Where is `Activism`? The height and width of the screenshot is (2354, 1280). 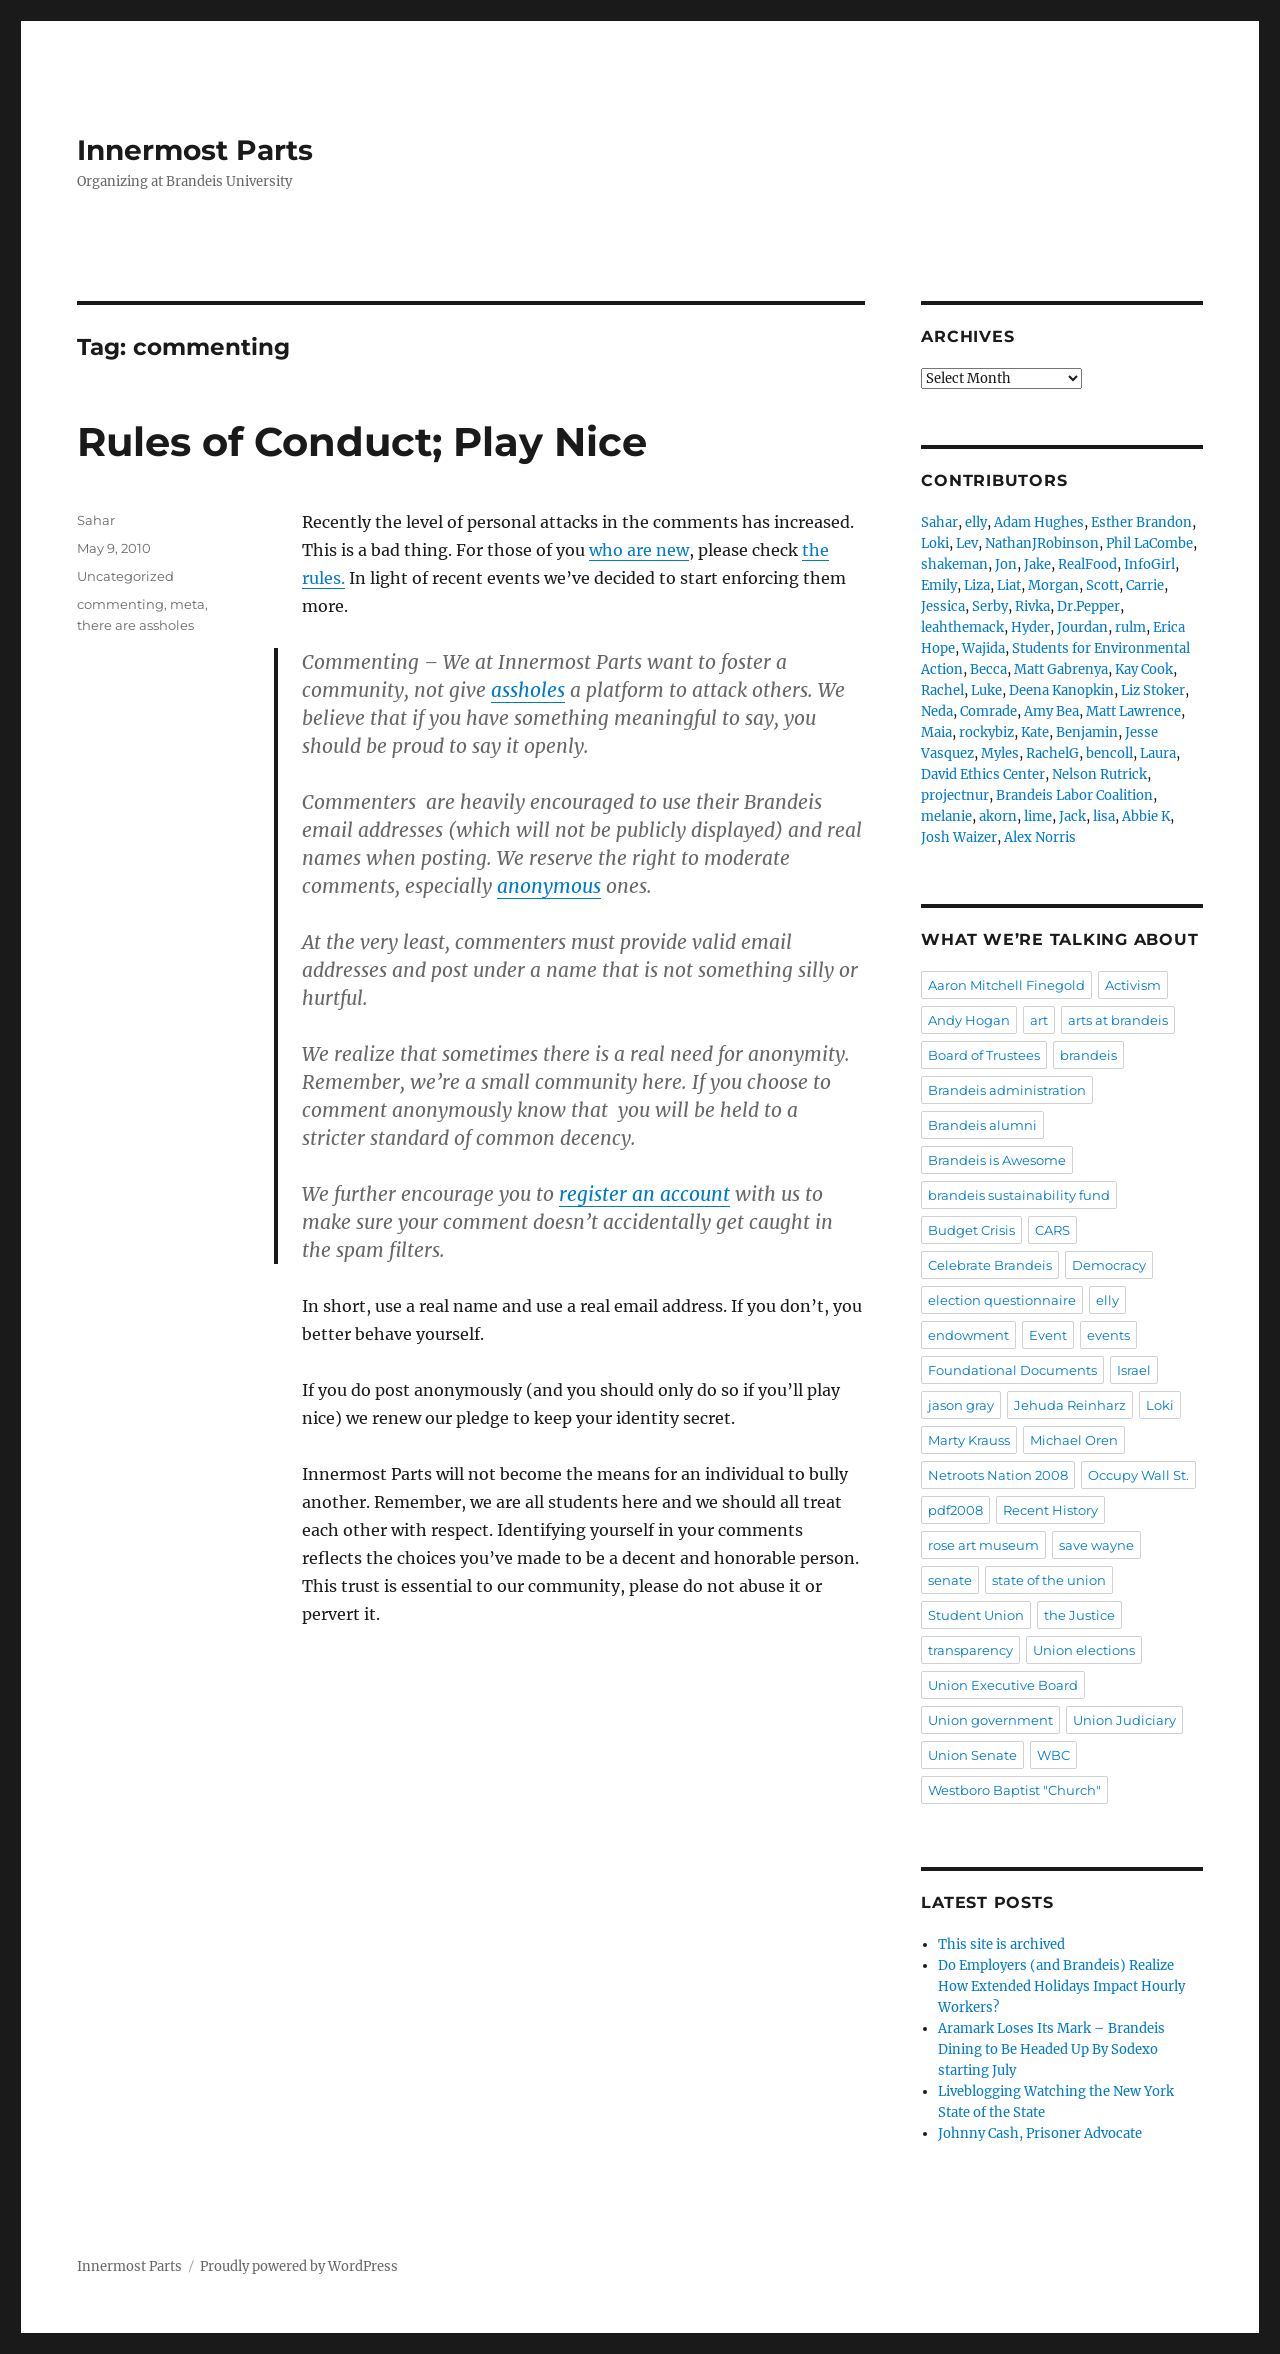
Activism is located at coordinates (1133, 985).